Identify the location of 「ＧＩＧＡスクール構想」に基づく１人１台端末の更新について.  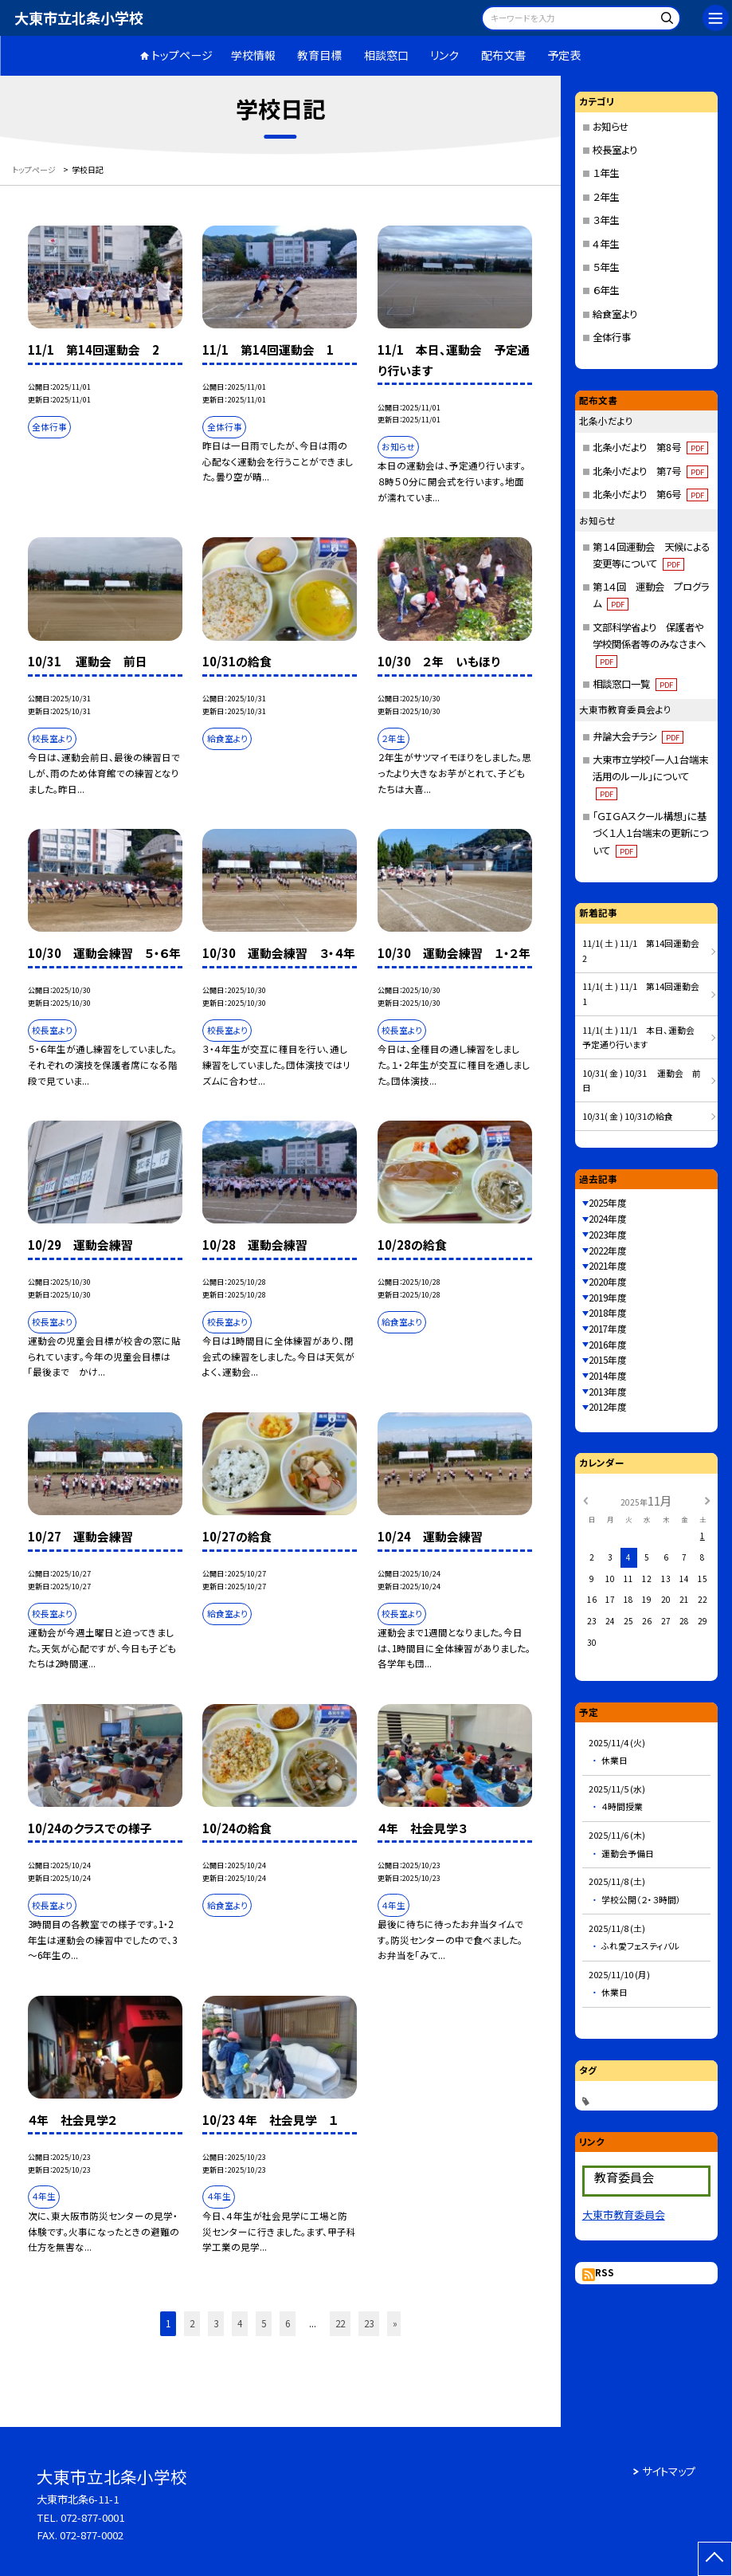
(650, 833).